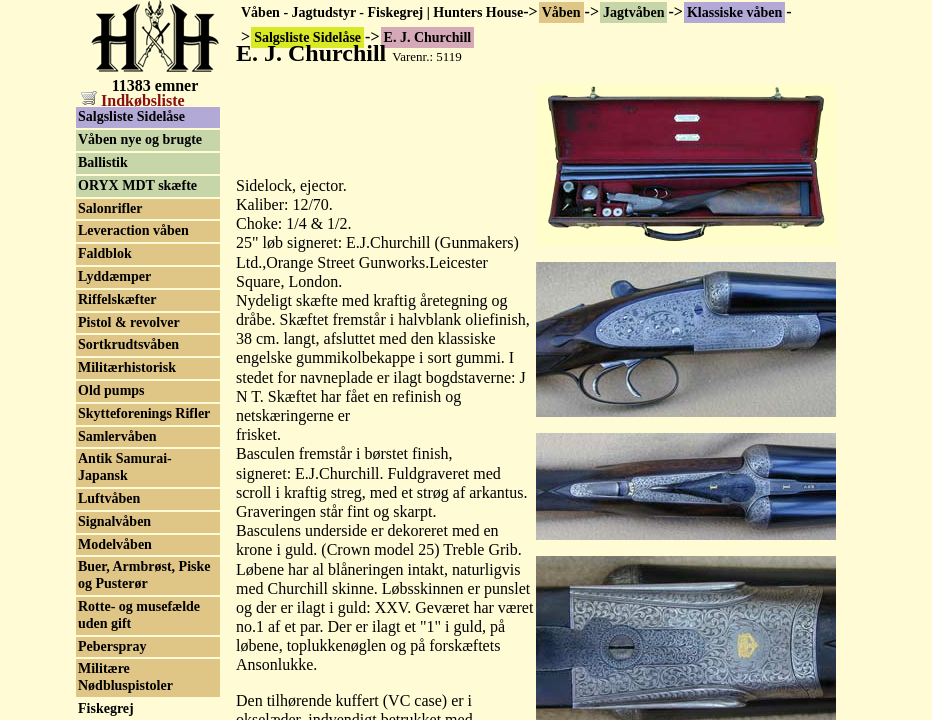 This screenshot has width=932, height=720. What do you see at coordinates (140, 139) in the screenshot?
I see `Våben nye og brugte` at bounding box center [140, 139].